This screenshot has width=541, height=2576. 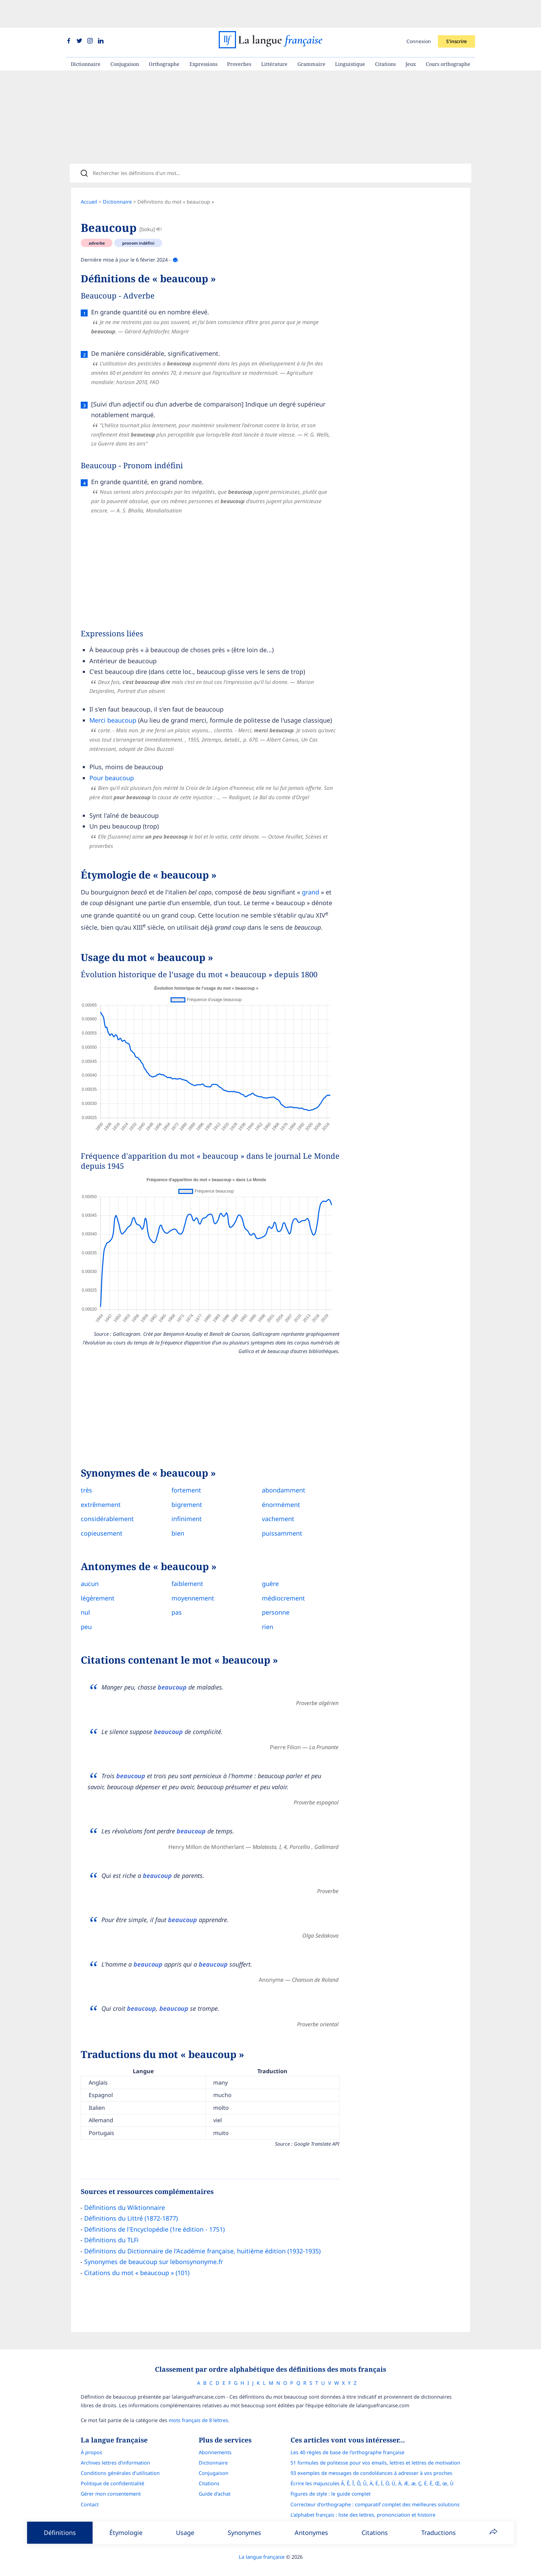 I want to click on copieusement, so click(x=101, y=1520).